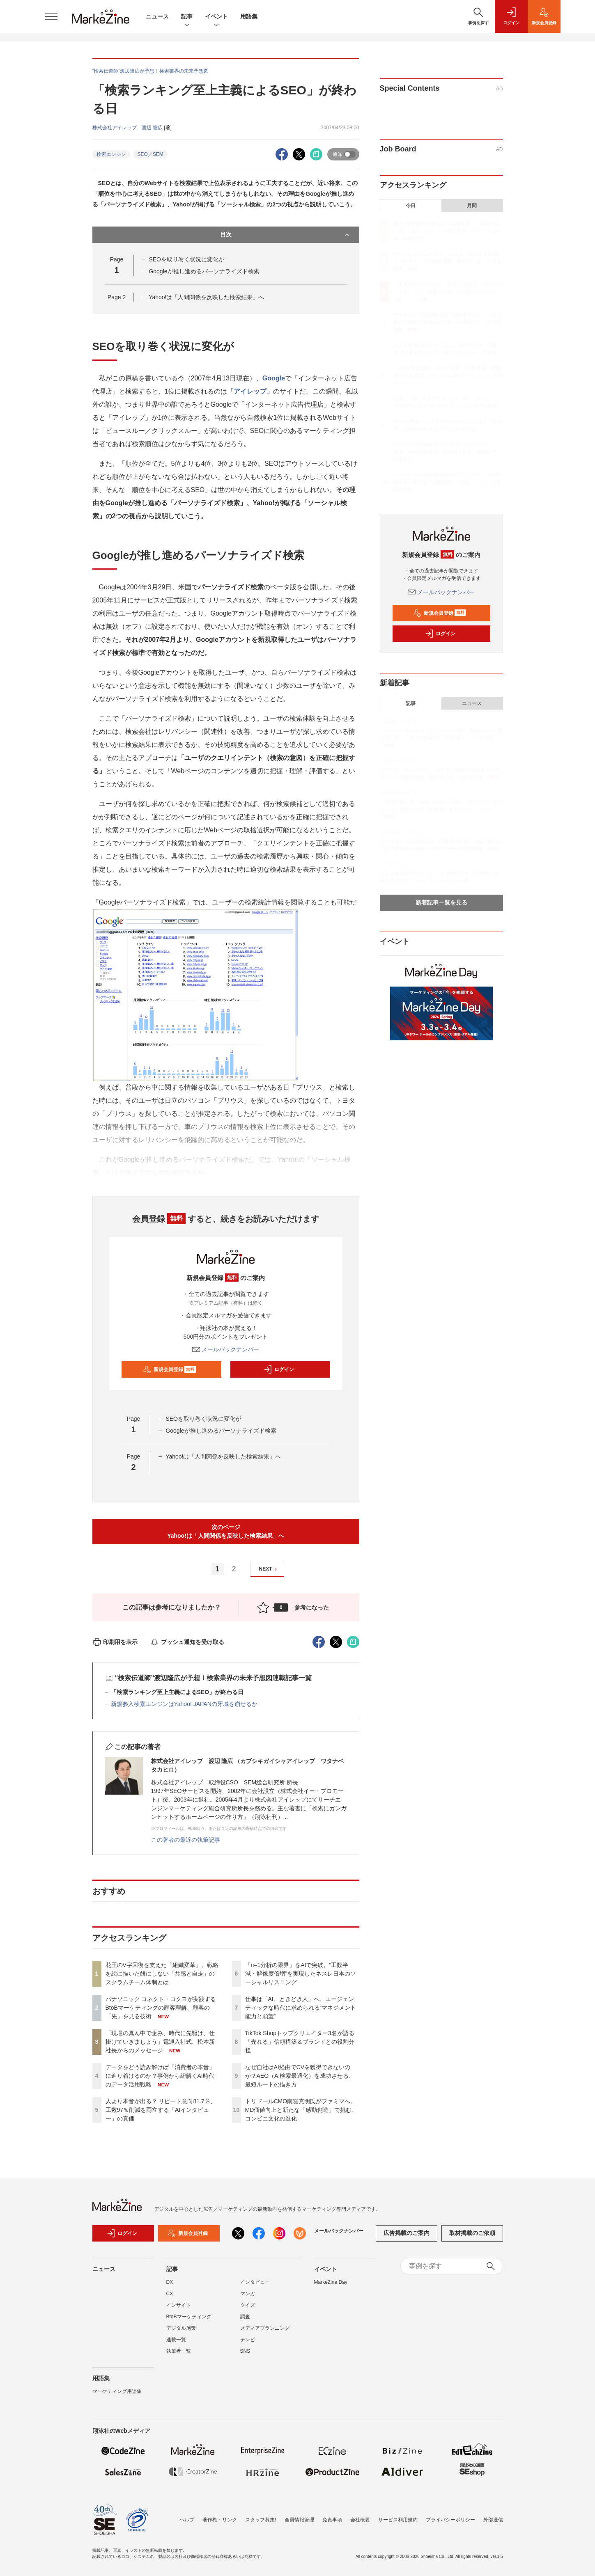 This screenshot has width=595, height=2576. What do you see at coordinates (111, 154) in the screenshot?
I see `検索エンジン` at bounding box center [111, 154].